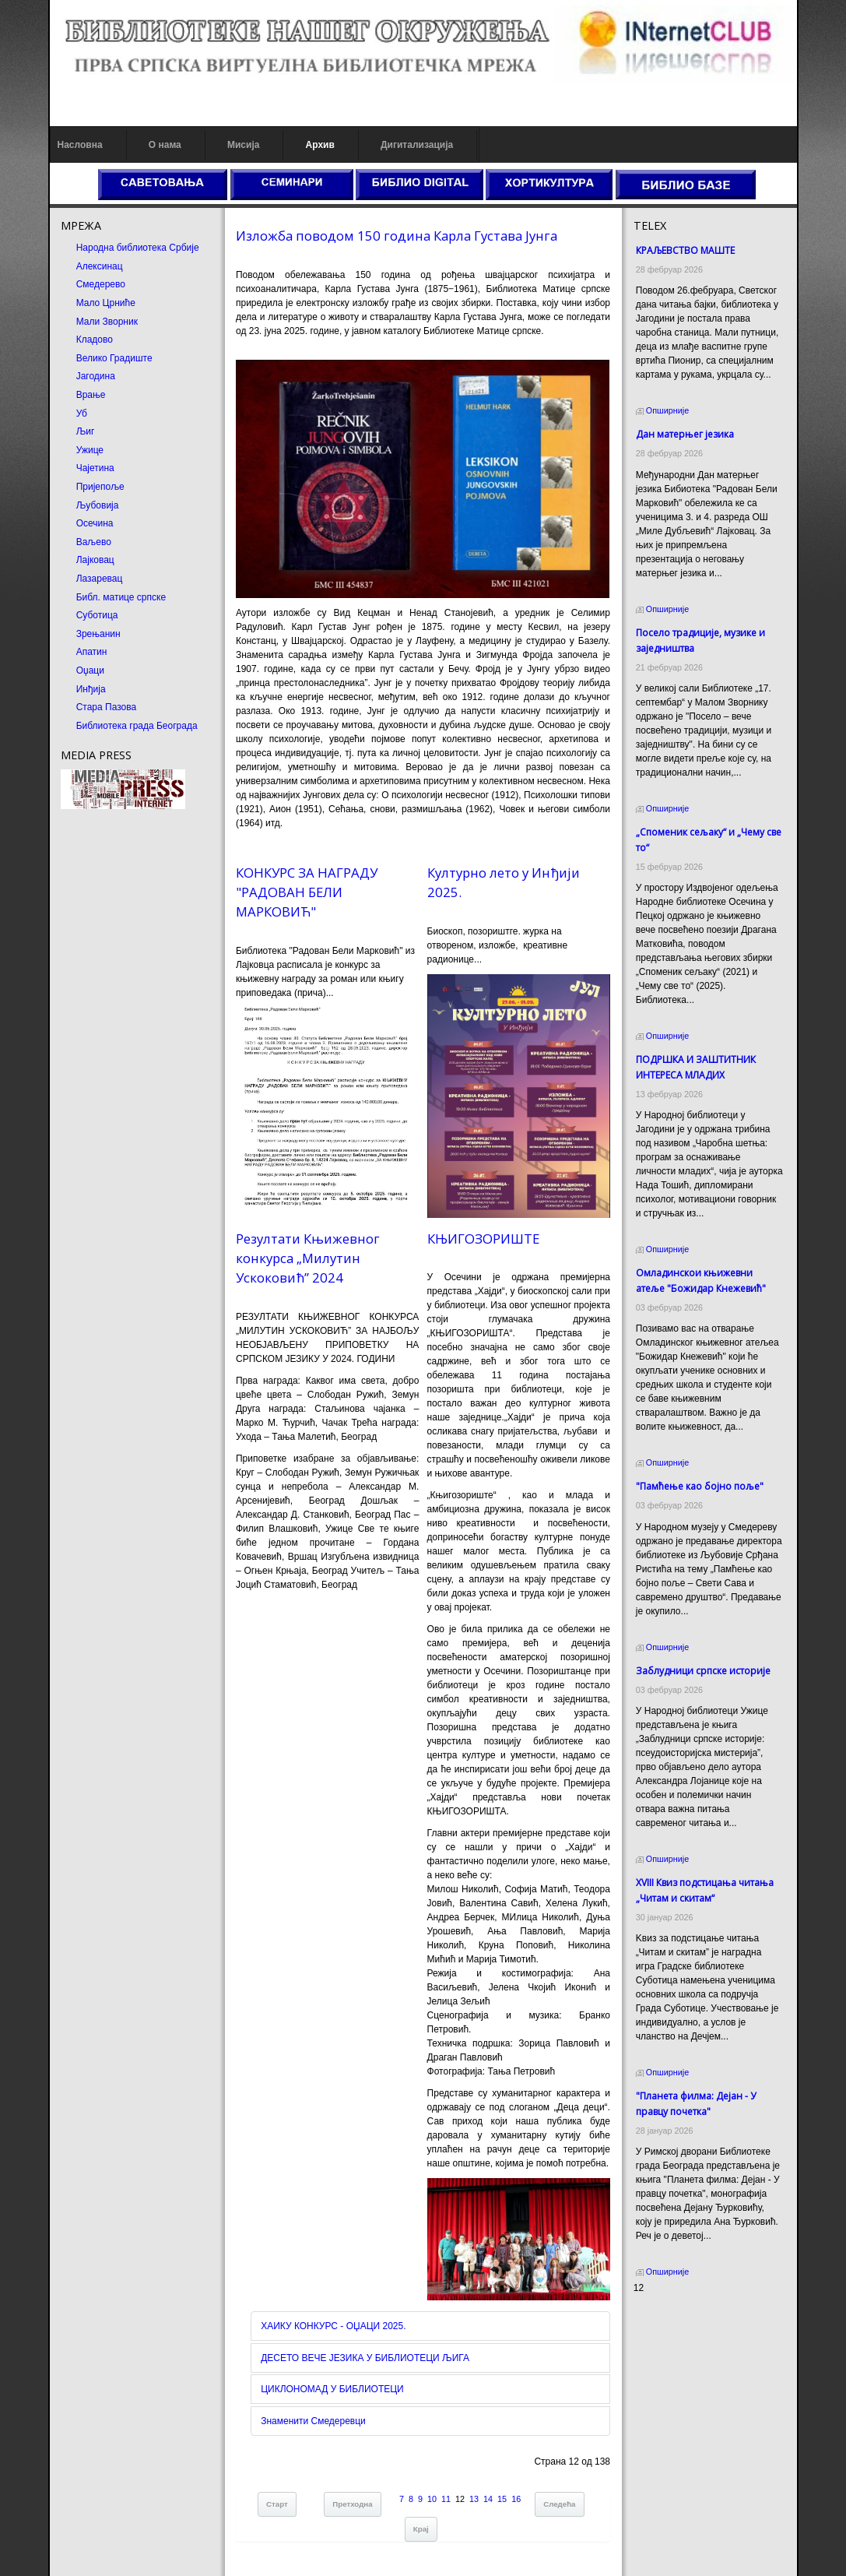 The height and width of the screenshot is (2576, 846). Describe the element at coordinates (417, 144) in the screenshot. I see `Дигитализација` at that location.